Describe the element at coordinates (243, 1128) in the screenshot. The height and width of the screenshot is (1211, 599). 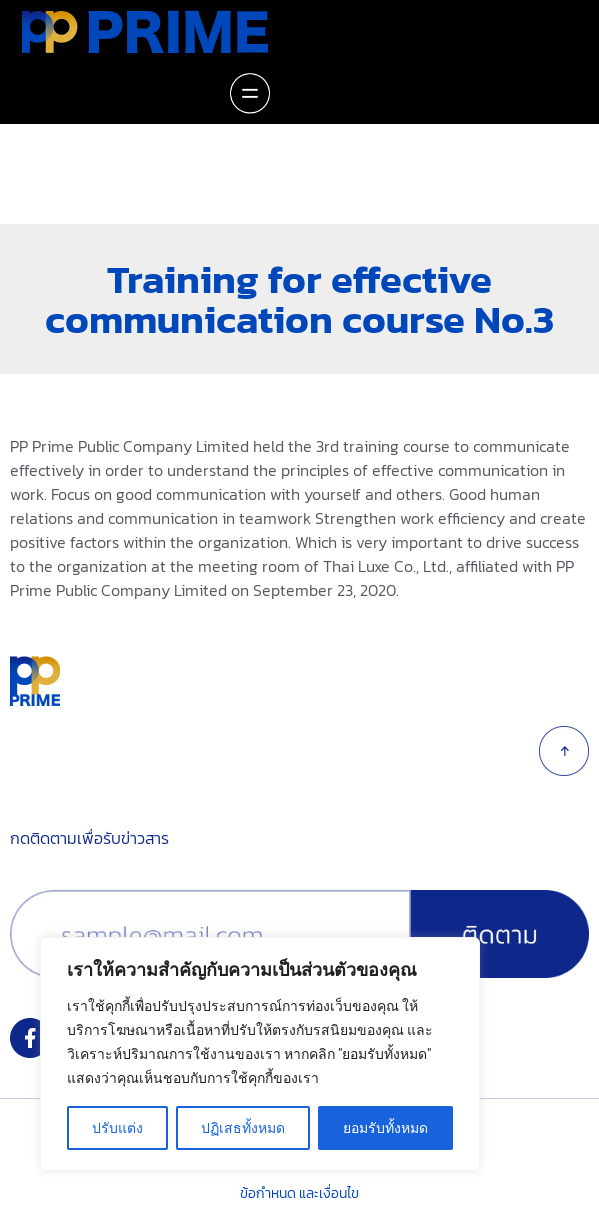
I see `ปฏิเสธทั้งหมด` at that location.